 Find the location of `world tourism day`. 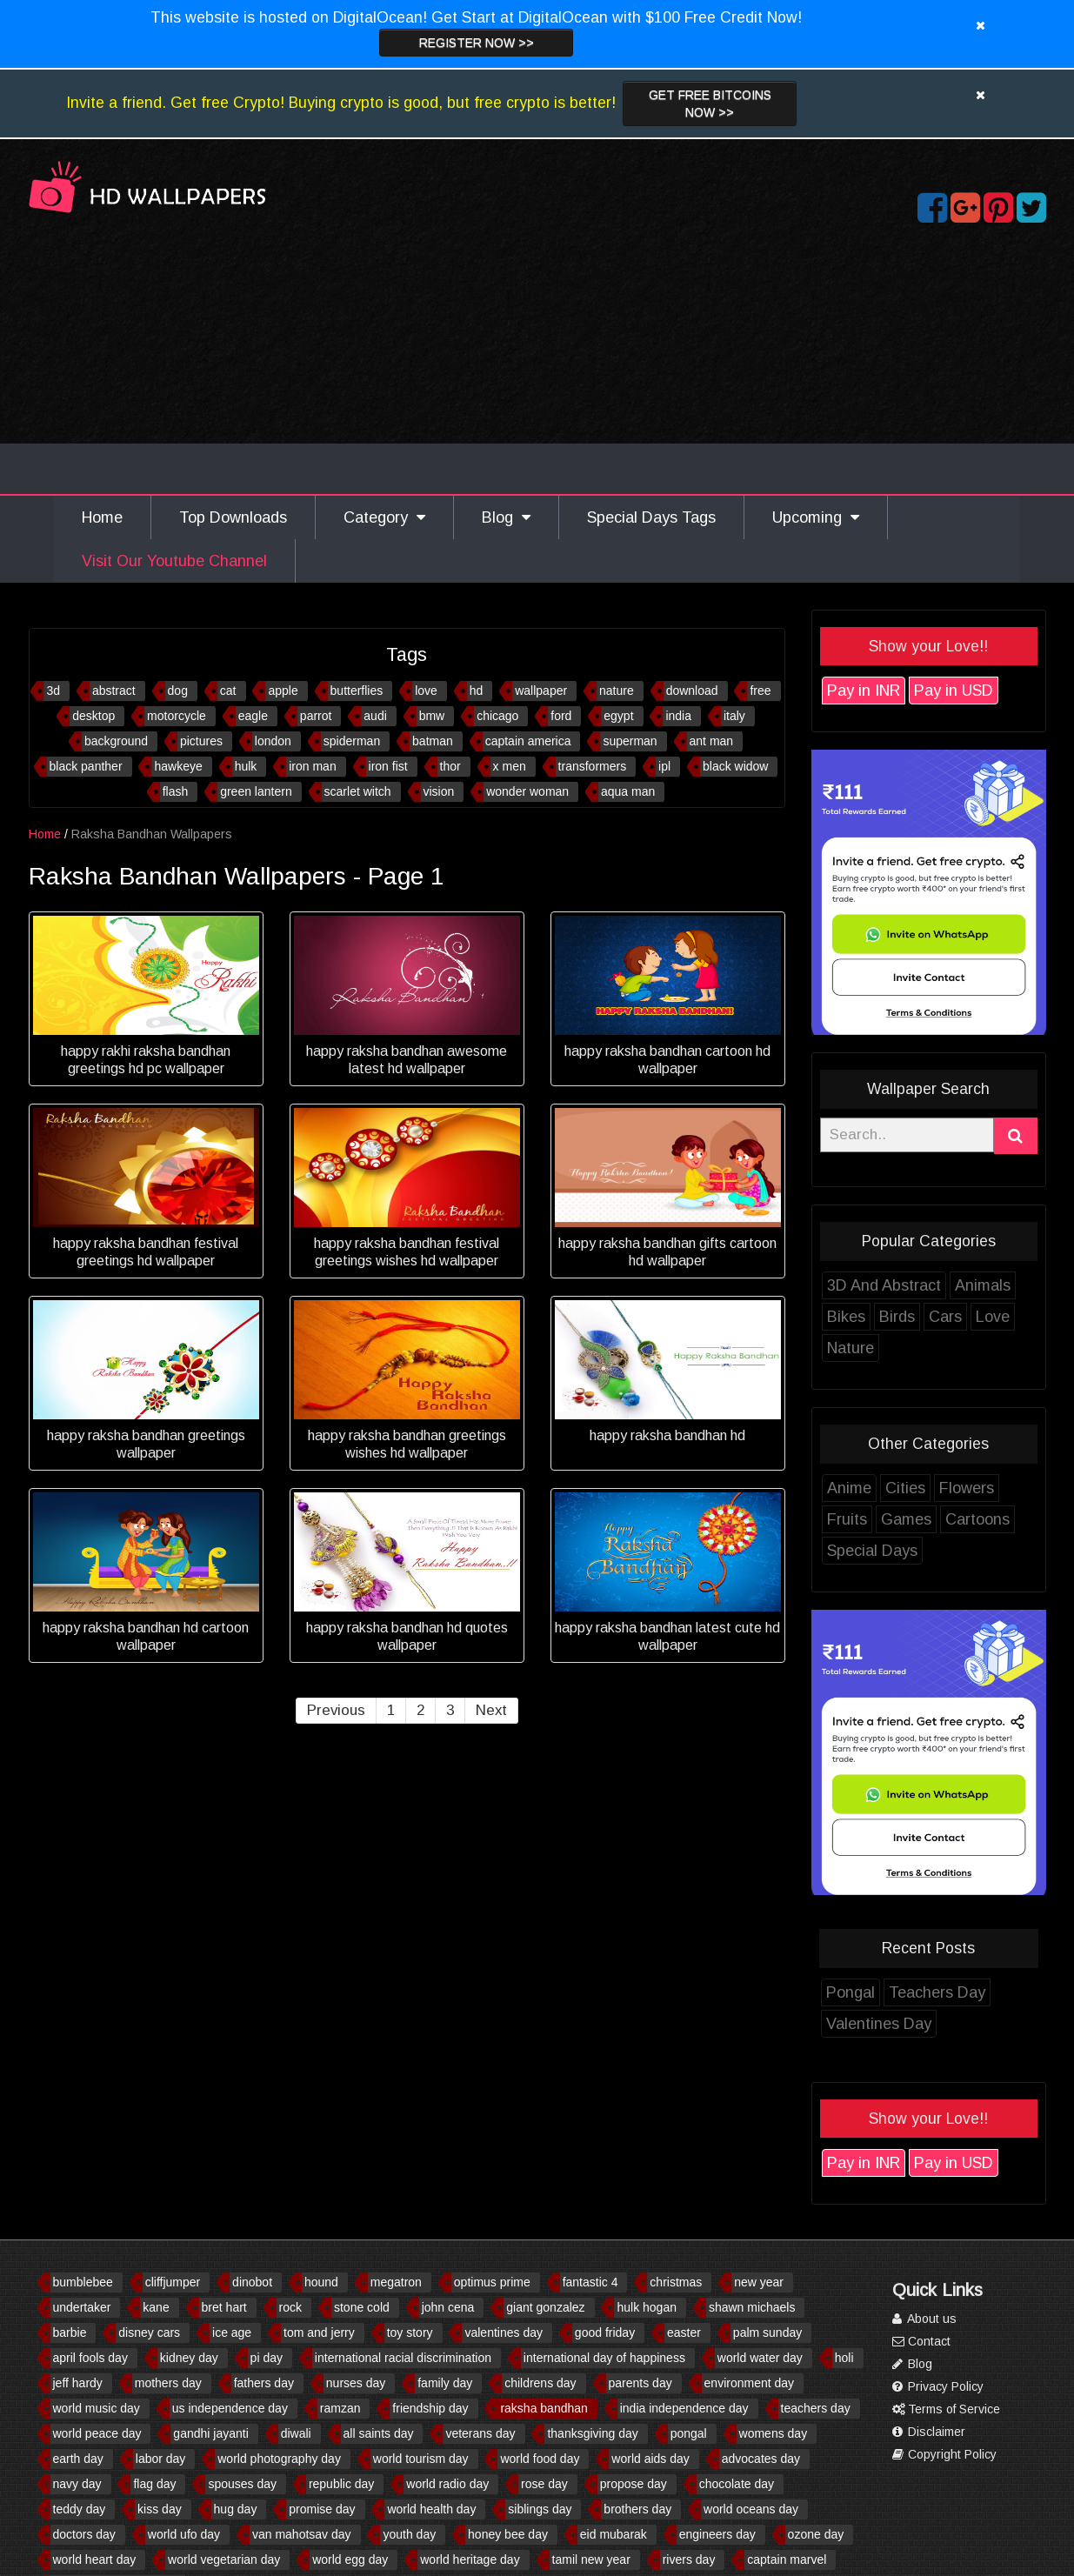

world tourism day is located at coordinates (421, 2459).